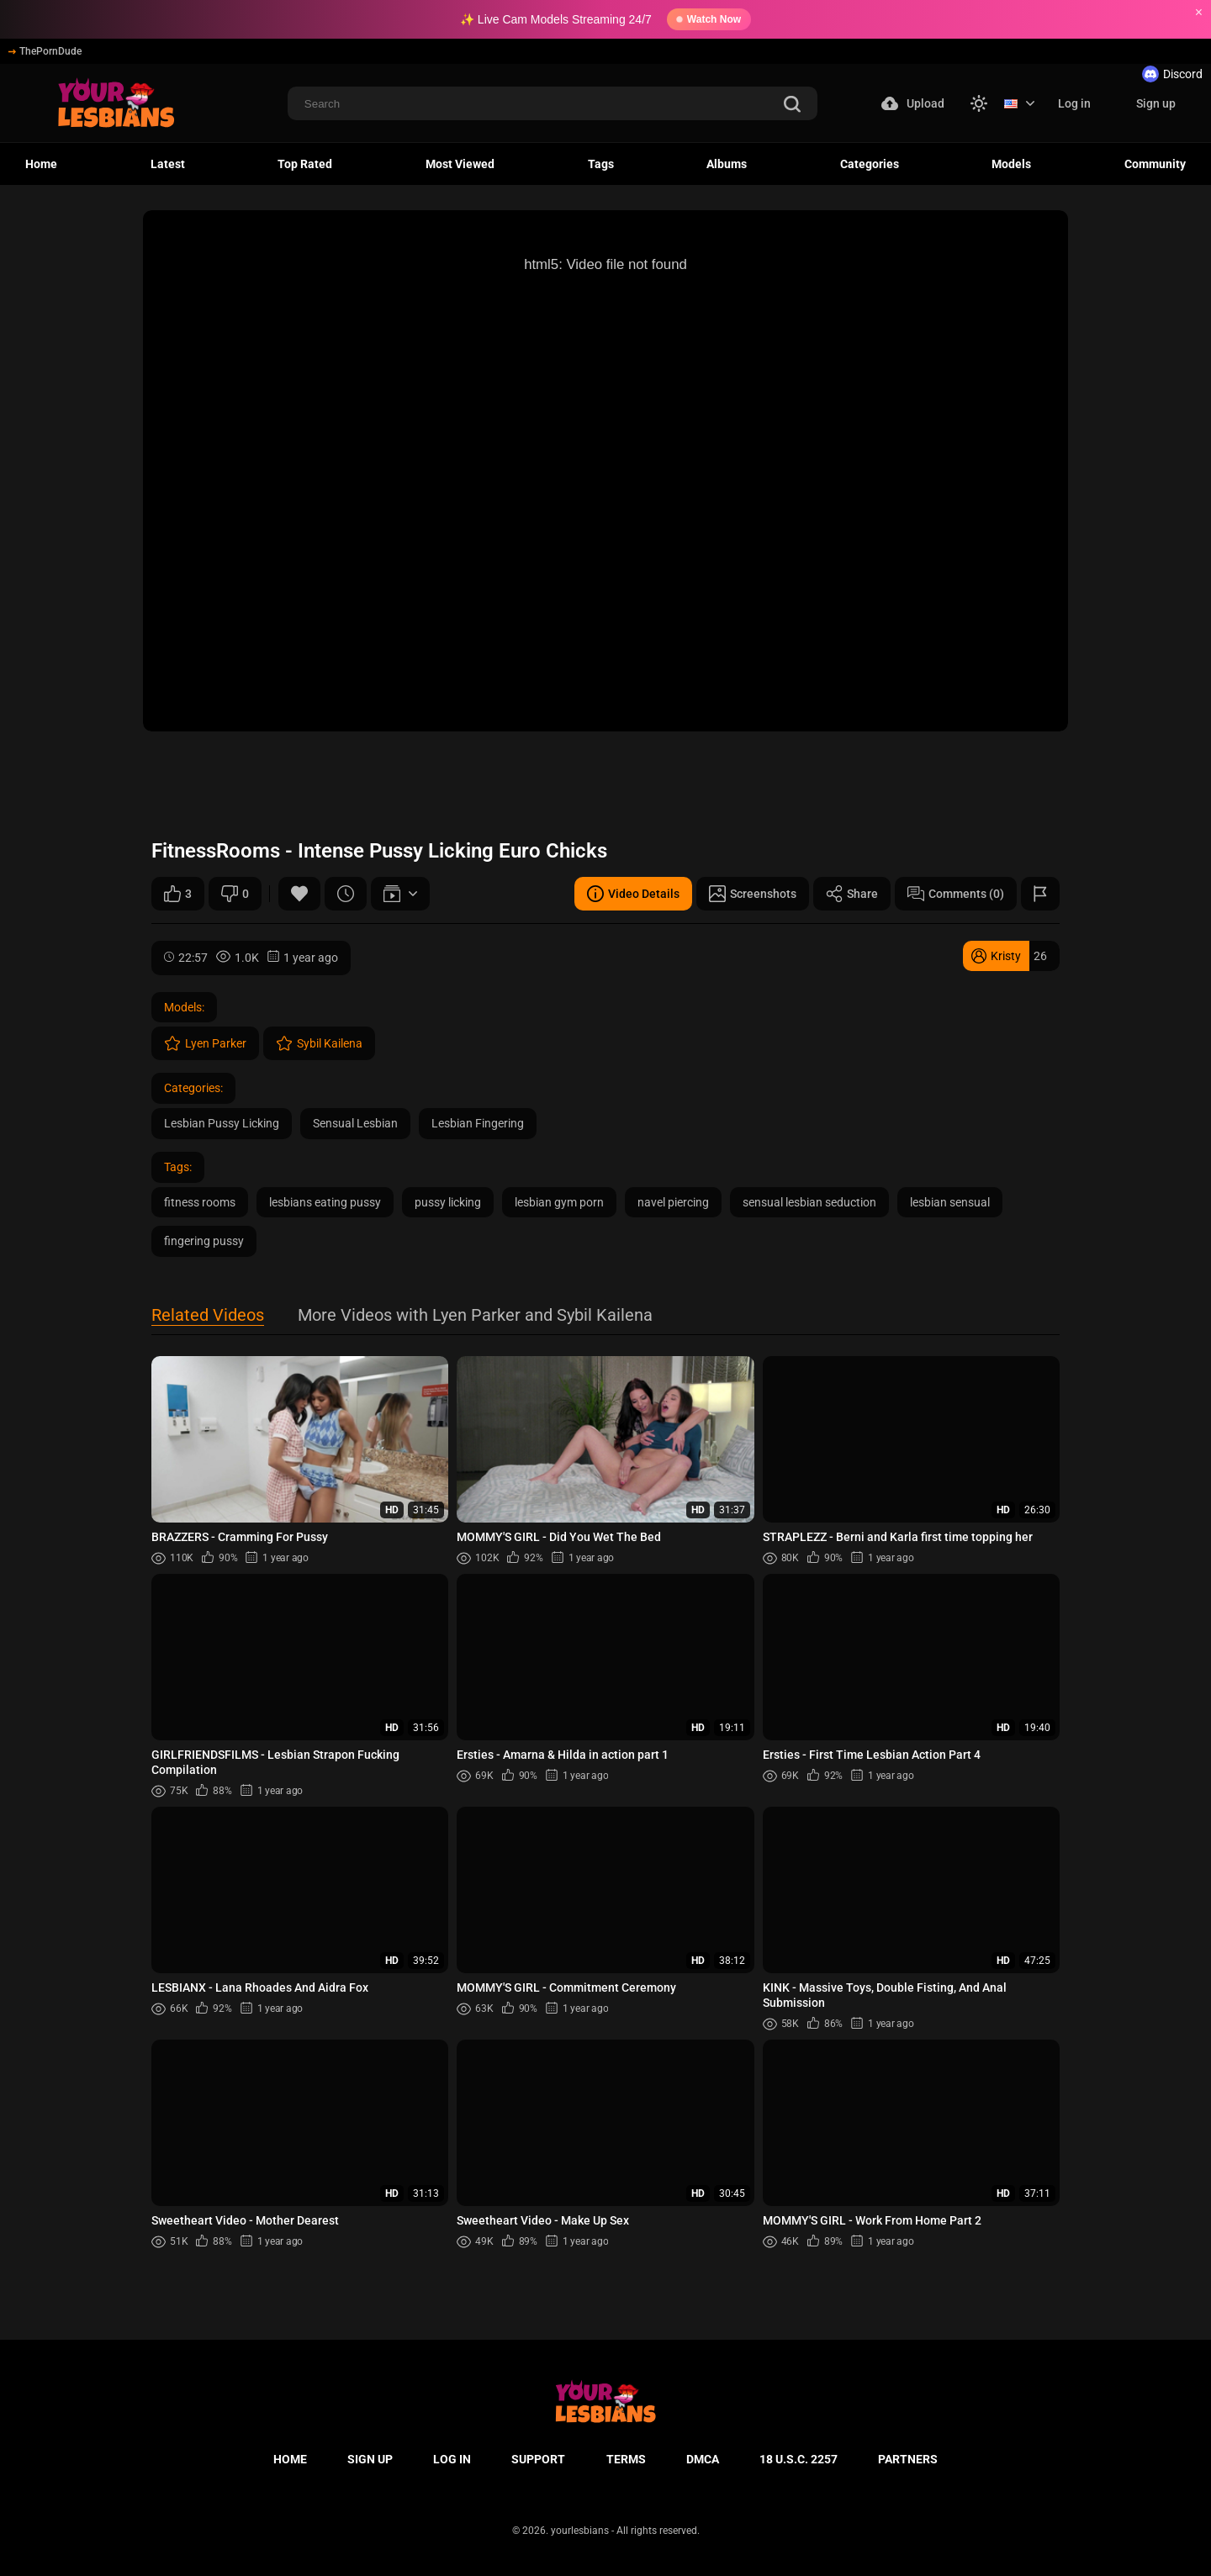 The image size is (1211, 2576). What do you see at coordinates (869, 164) in the screenshot?
I see `Categories` at bounding box center [869, 164].